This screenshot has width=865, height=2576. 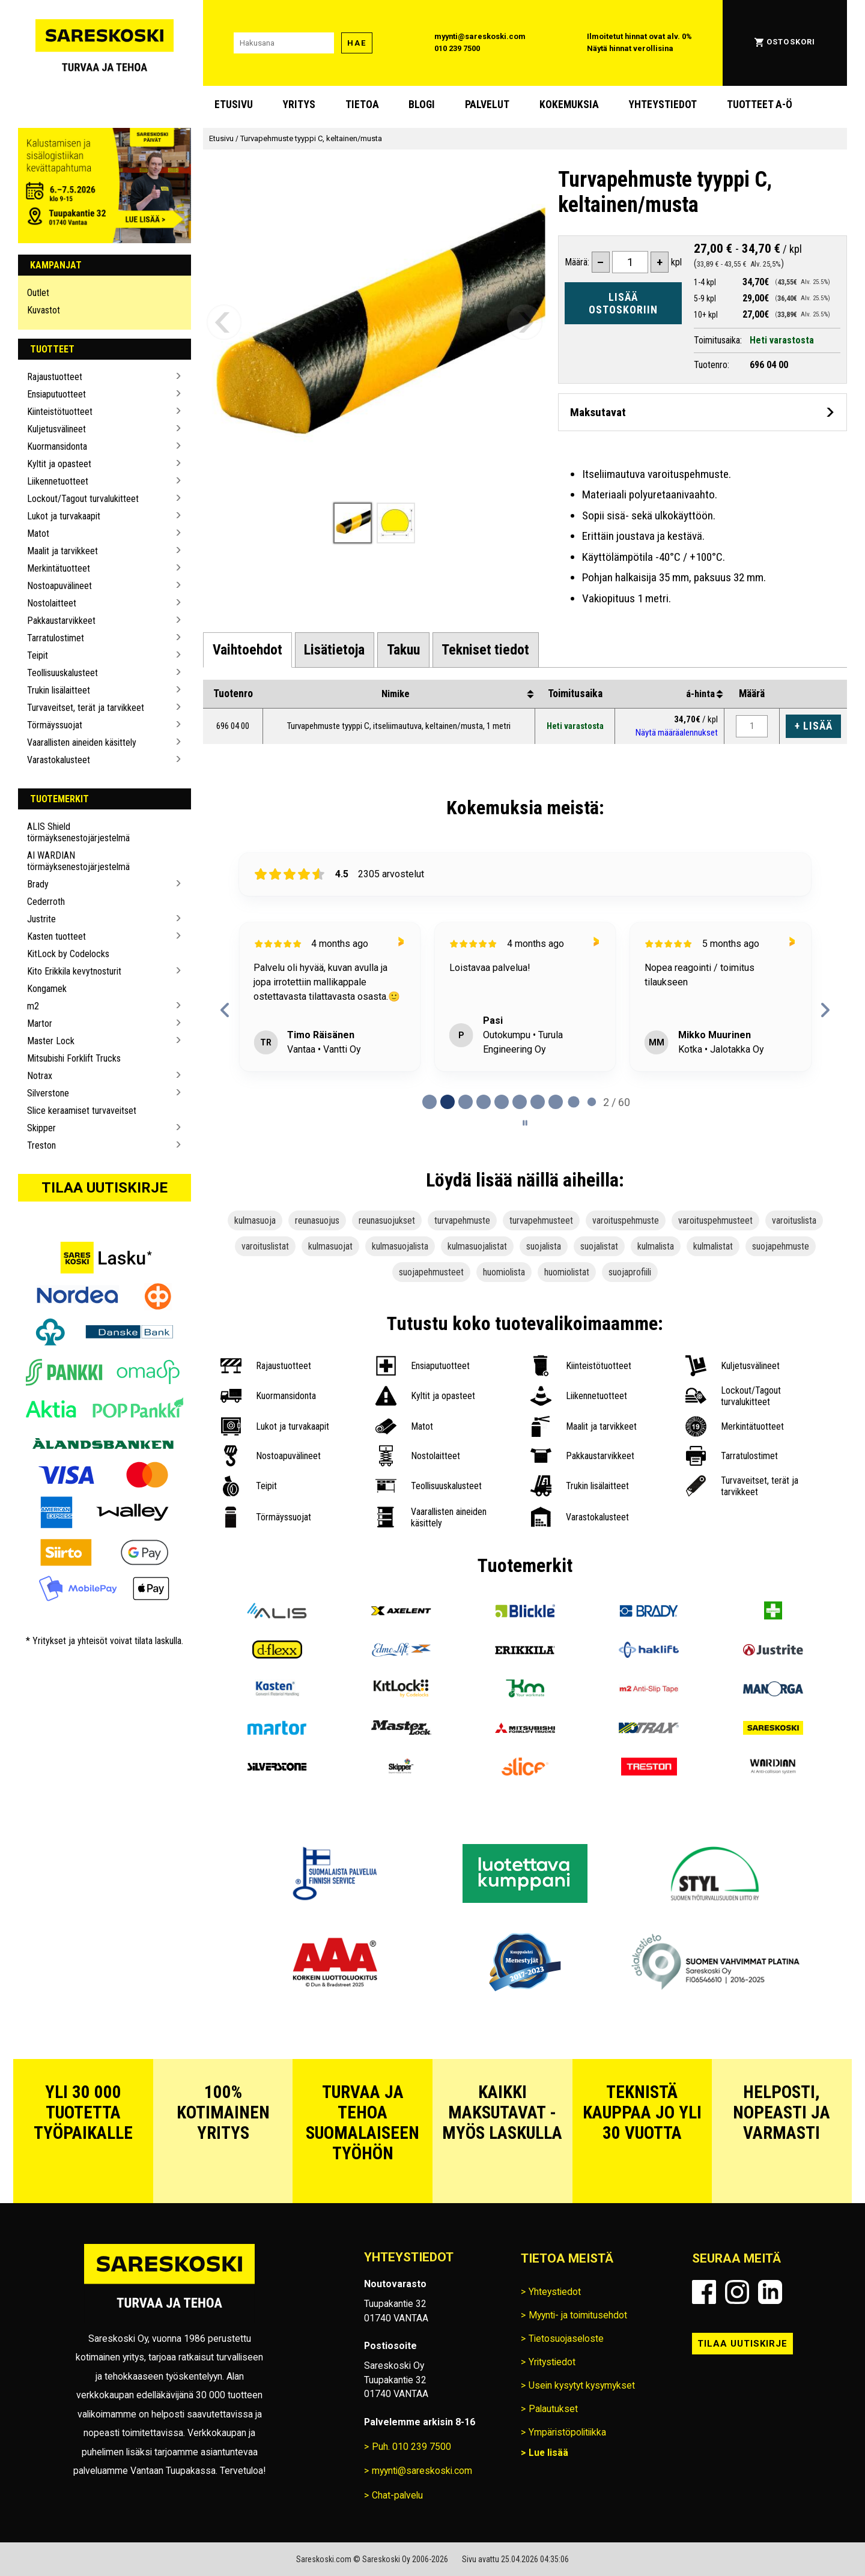 I want to click on varoituspehmuste, so click(x=625, y=1220).